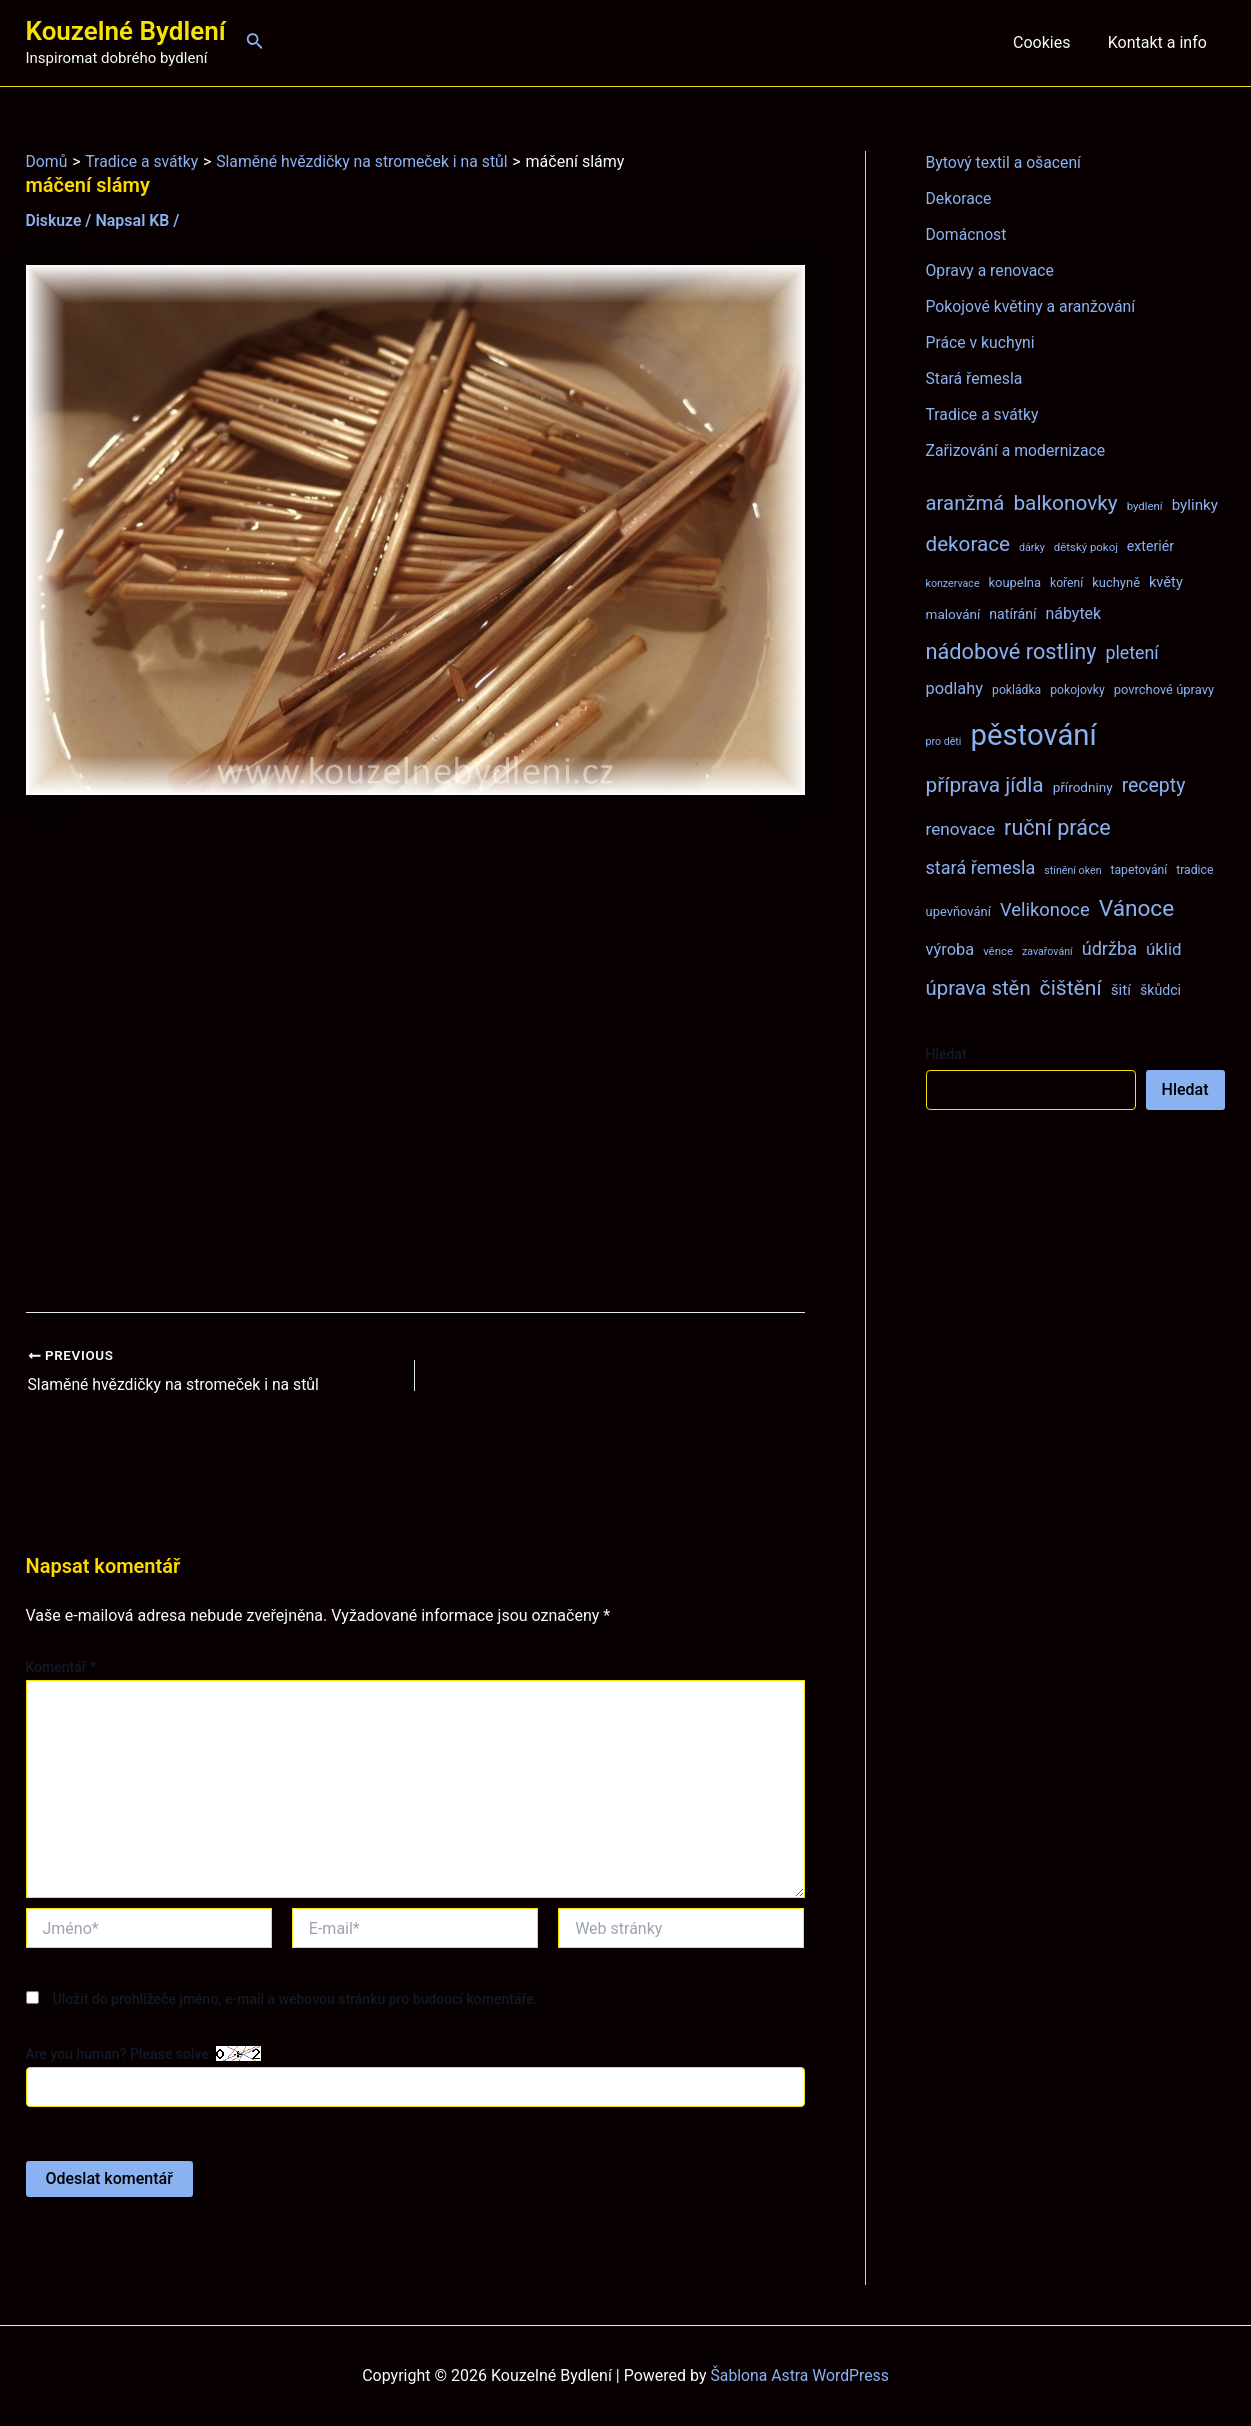 The height and width of the screenshot is (2426, 1251). Describe the element at coordinates (1194, 870) in the screenshot. I see `tradice [tradice (8 položek)]` at that location.